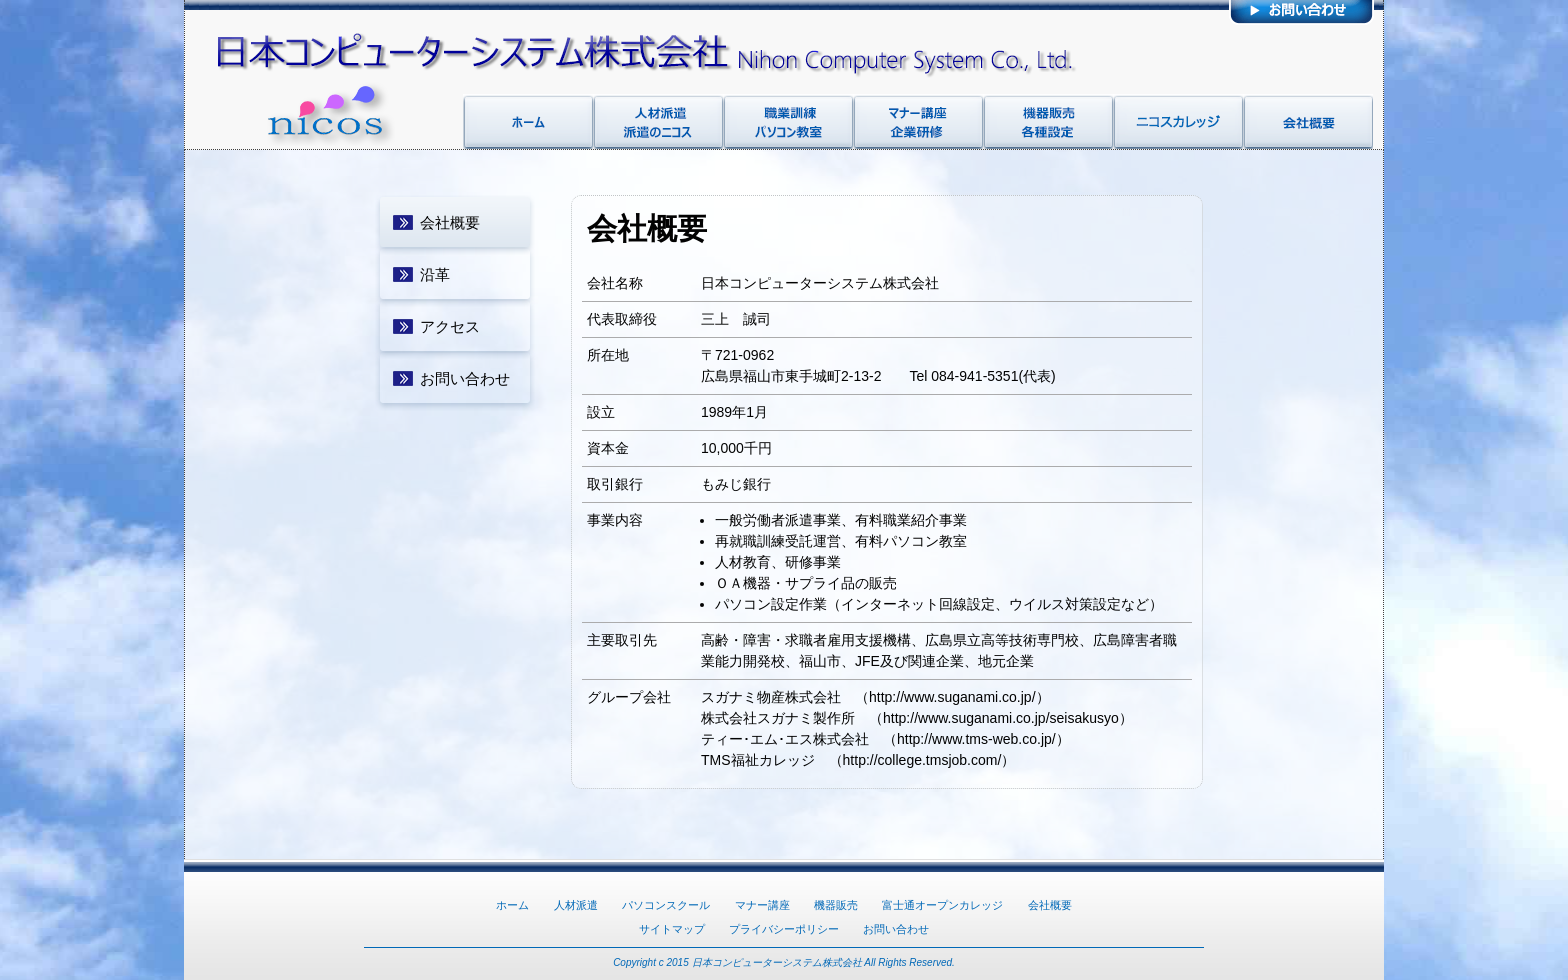 The width and height of the screenshot is (1568, 980). What do you see at coordinates (942, 905) in the screenshot?
I see `富士通オープンカレッジ` at bounding box center [942, 905].